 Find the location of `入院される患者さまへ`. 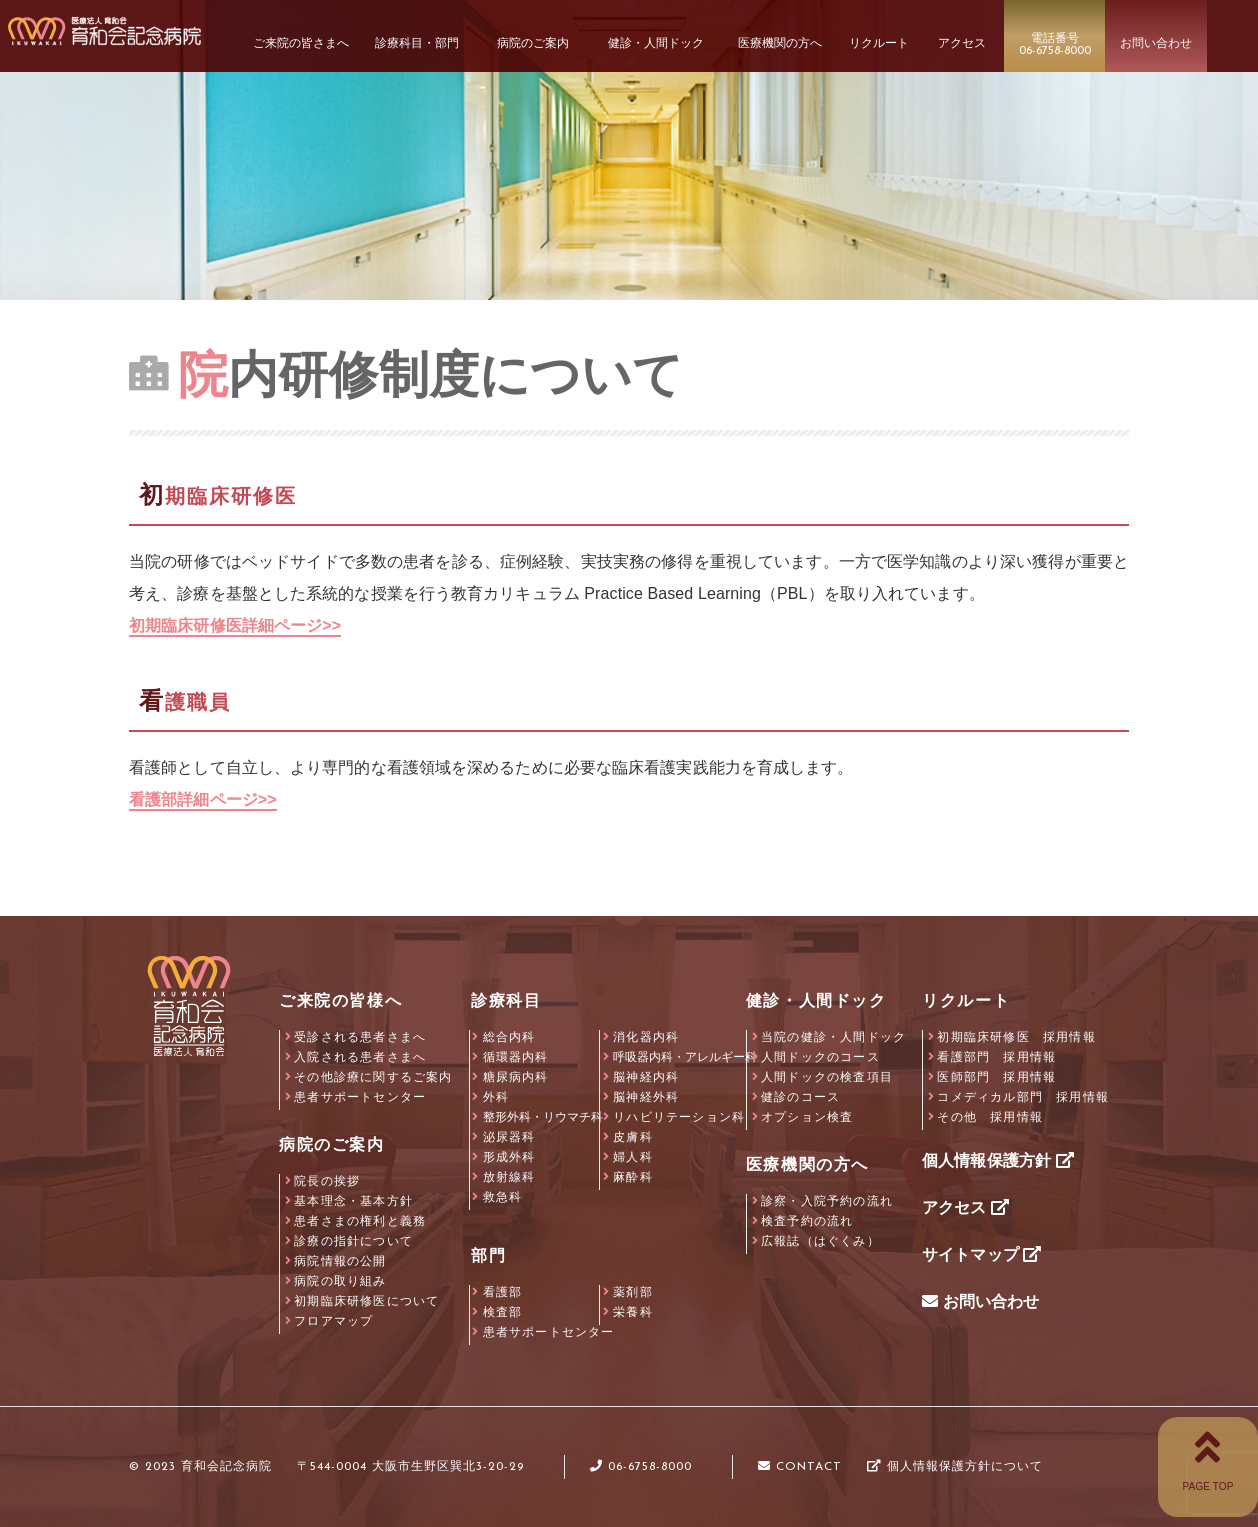

入院される患者さまへ is located at coordinates (360, 1057).